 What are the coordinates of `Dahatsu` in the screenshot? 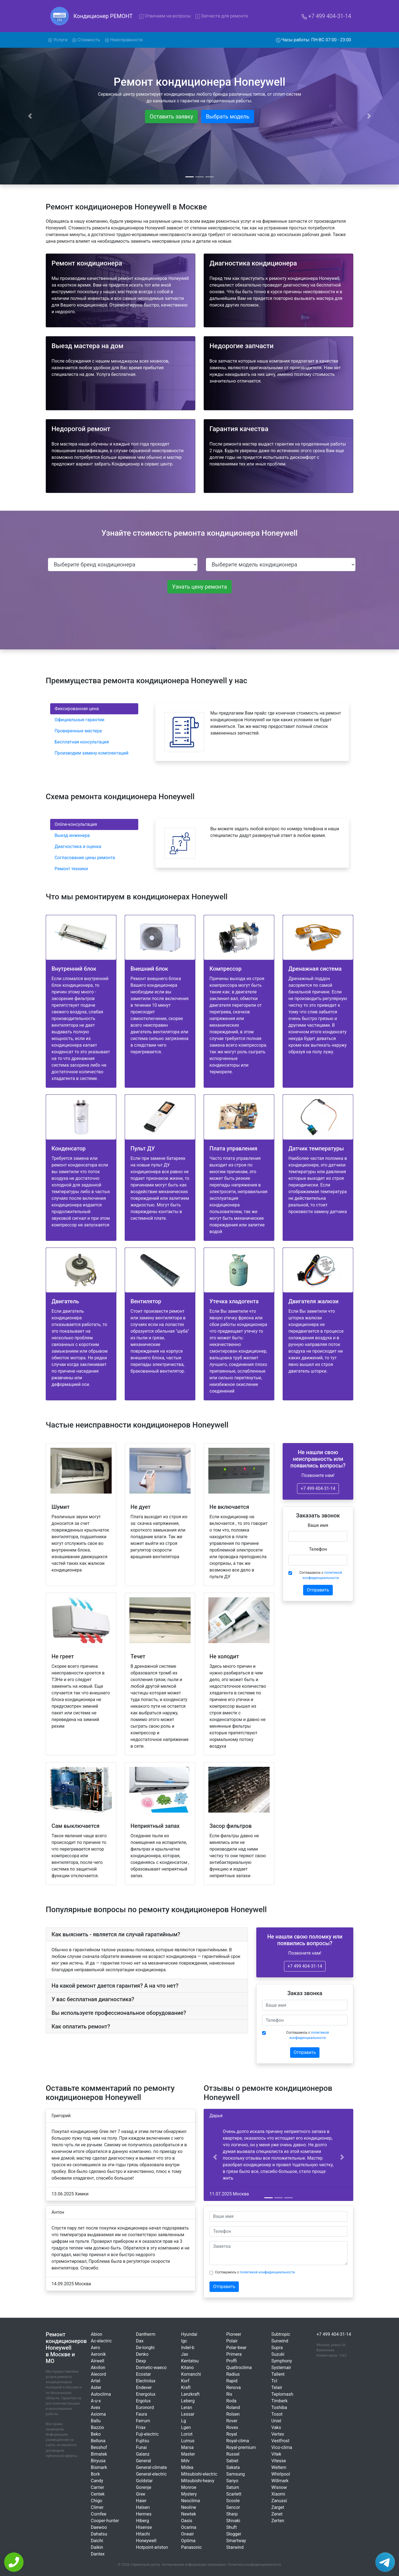 It's located at (99, 2534).